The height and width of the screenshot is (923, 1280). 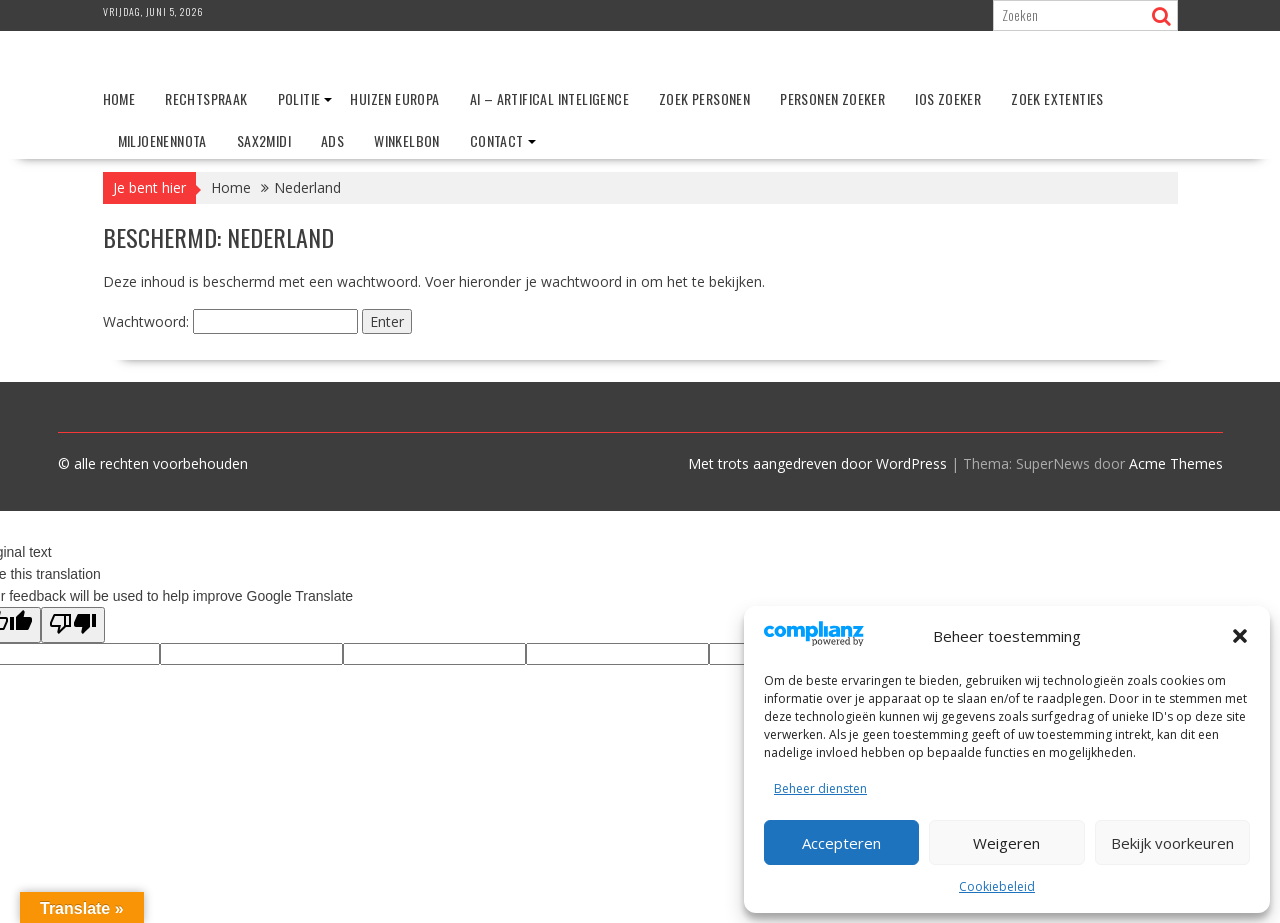 What do you see at coordinates (73, 625) in the screenshot?
I see `[Poor translation]` at bounding box center [73, 625].